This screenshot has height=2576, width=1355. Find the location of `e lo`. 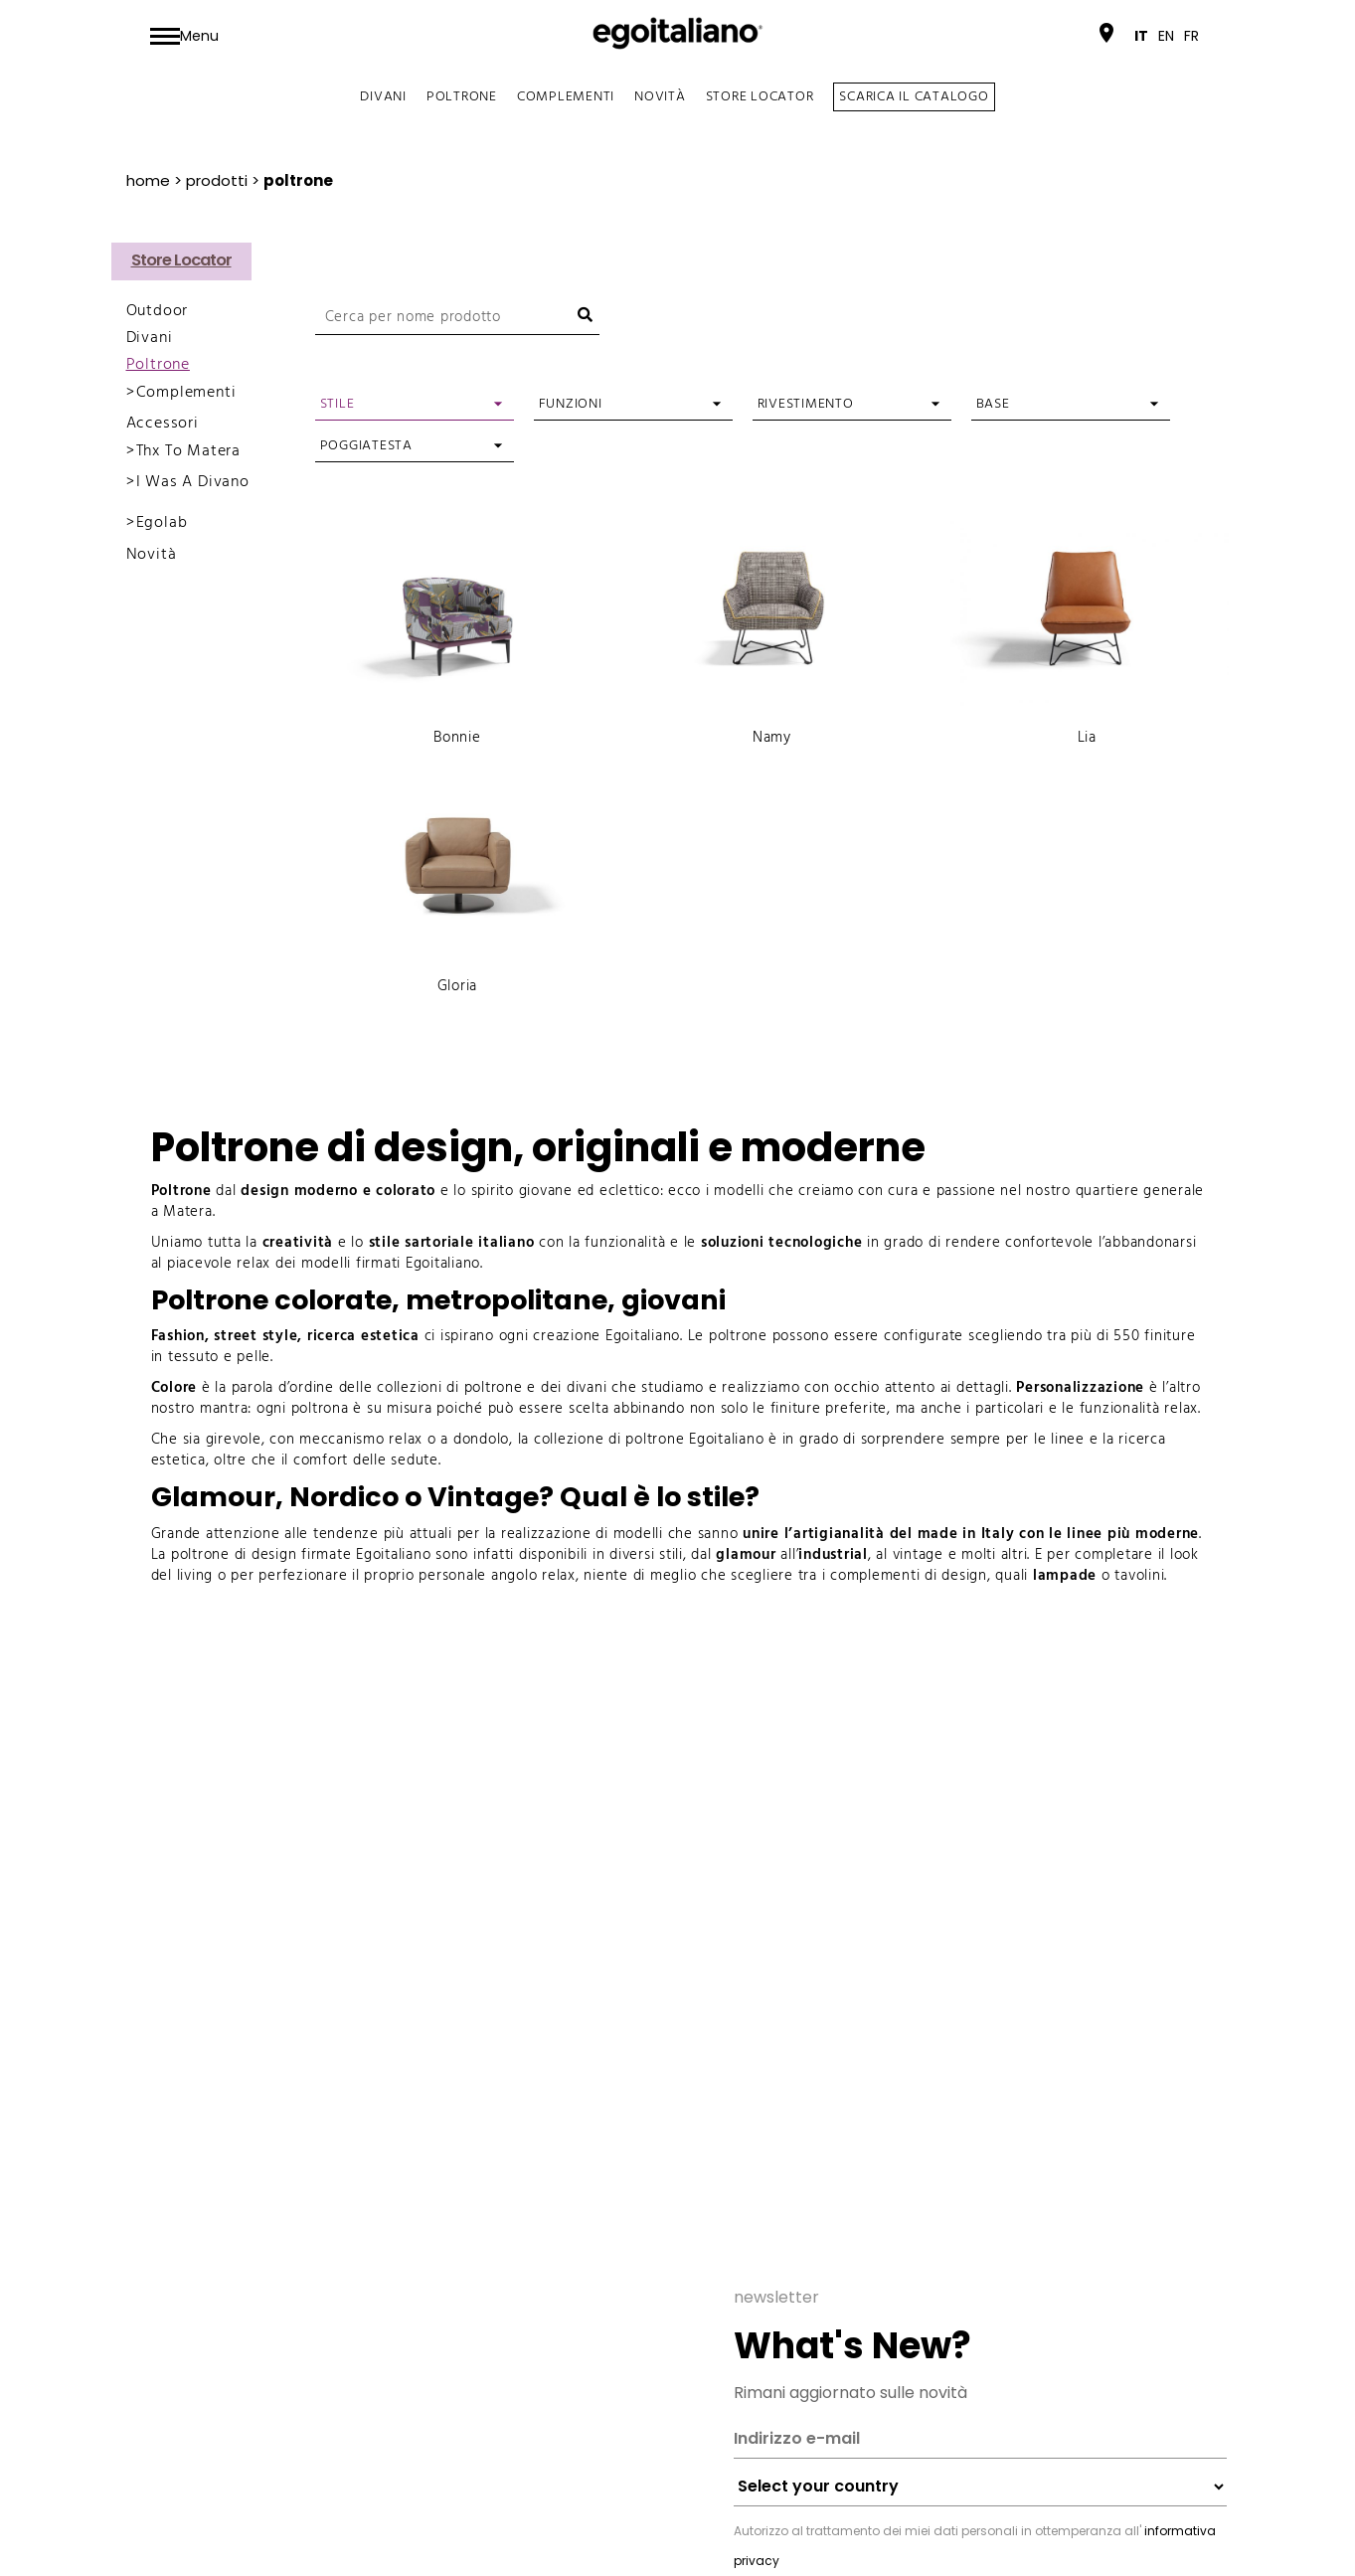

e lo is located at coordinates (398, 1243).